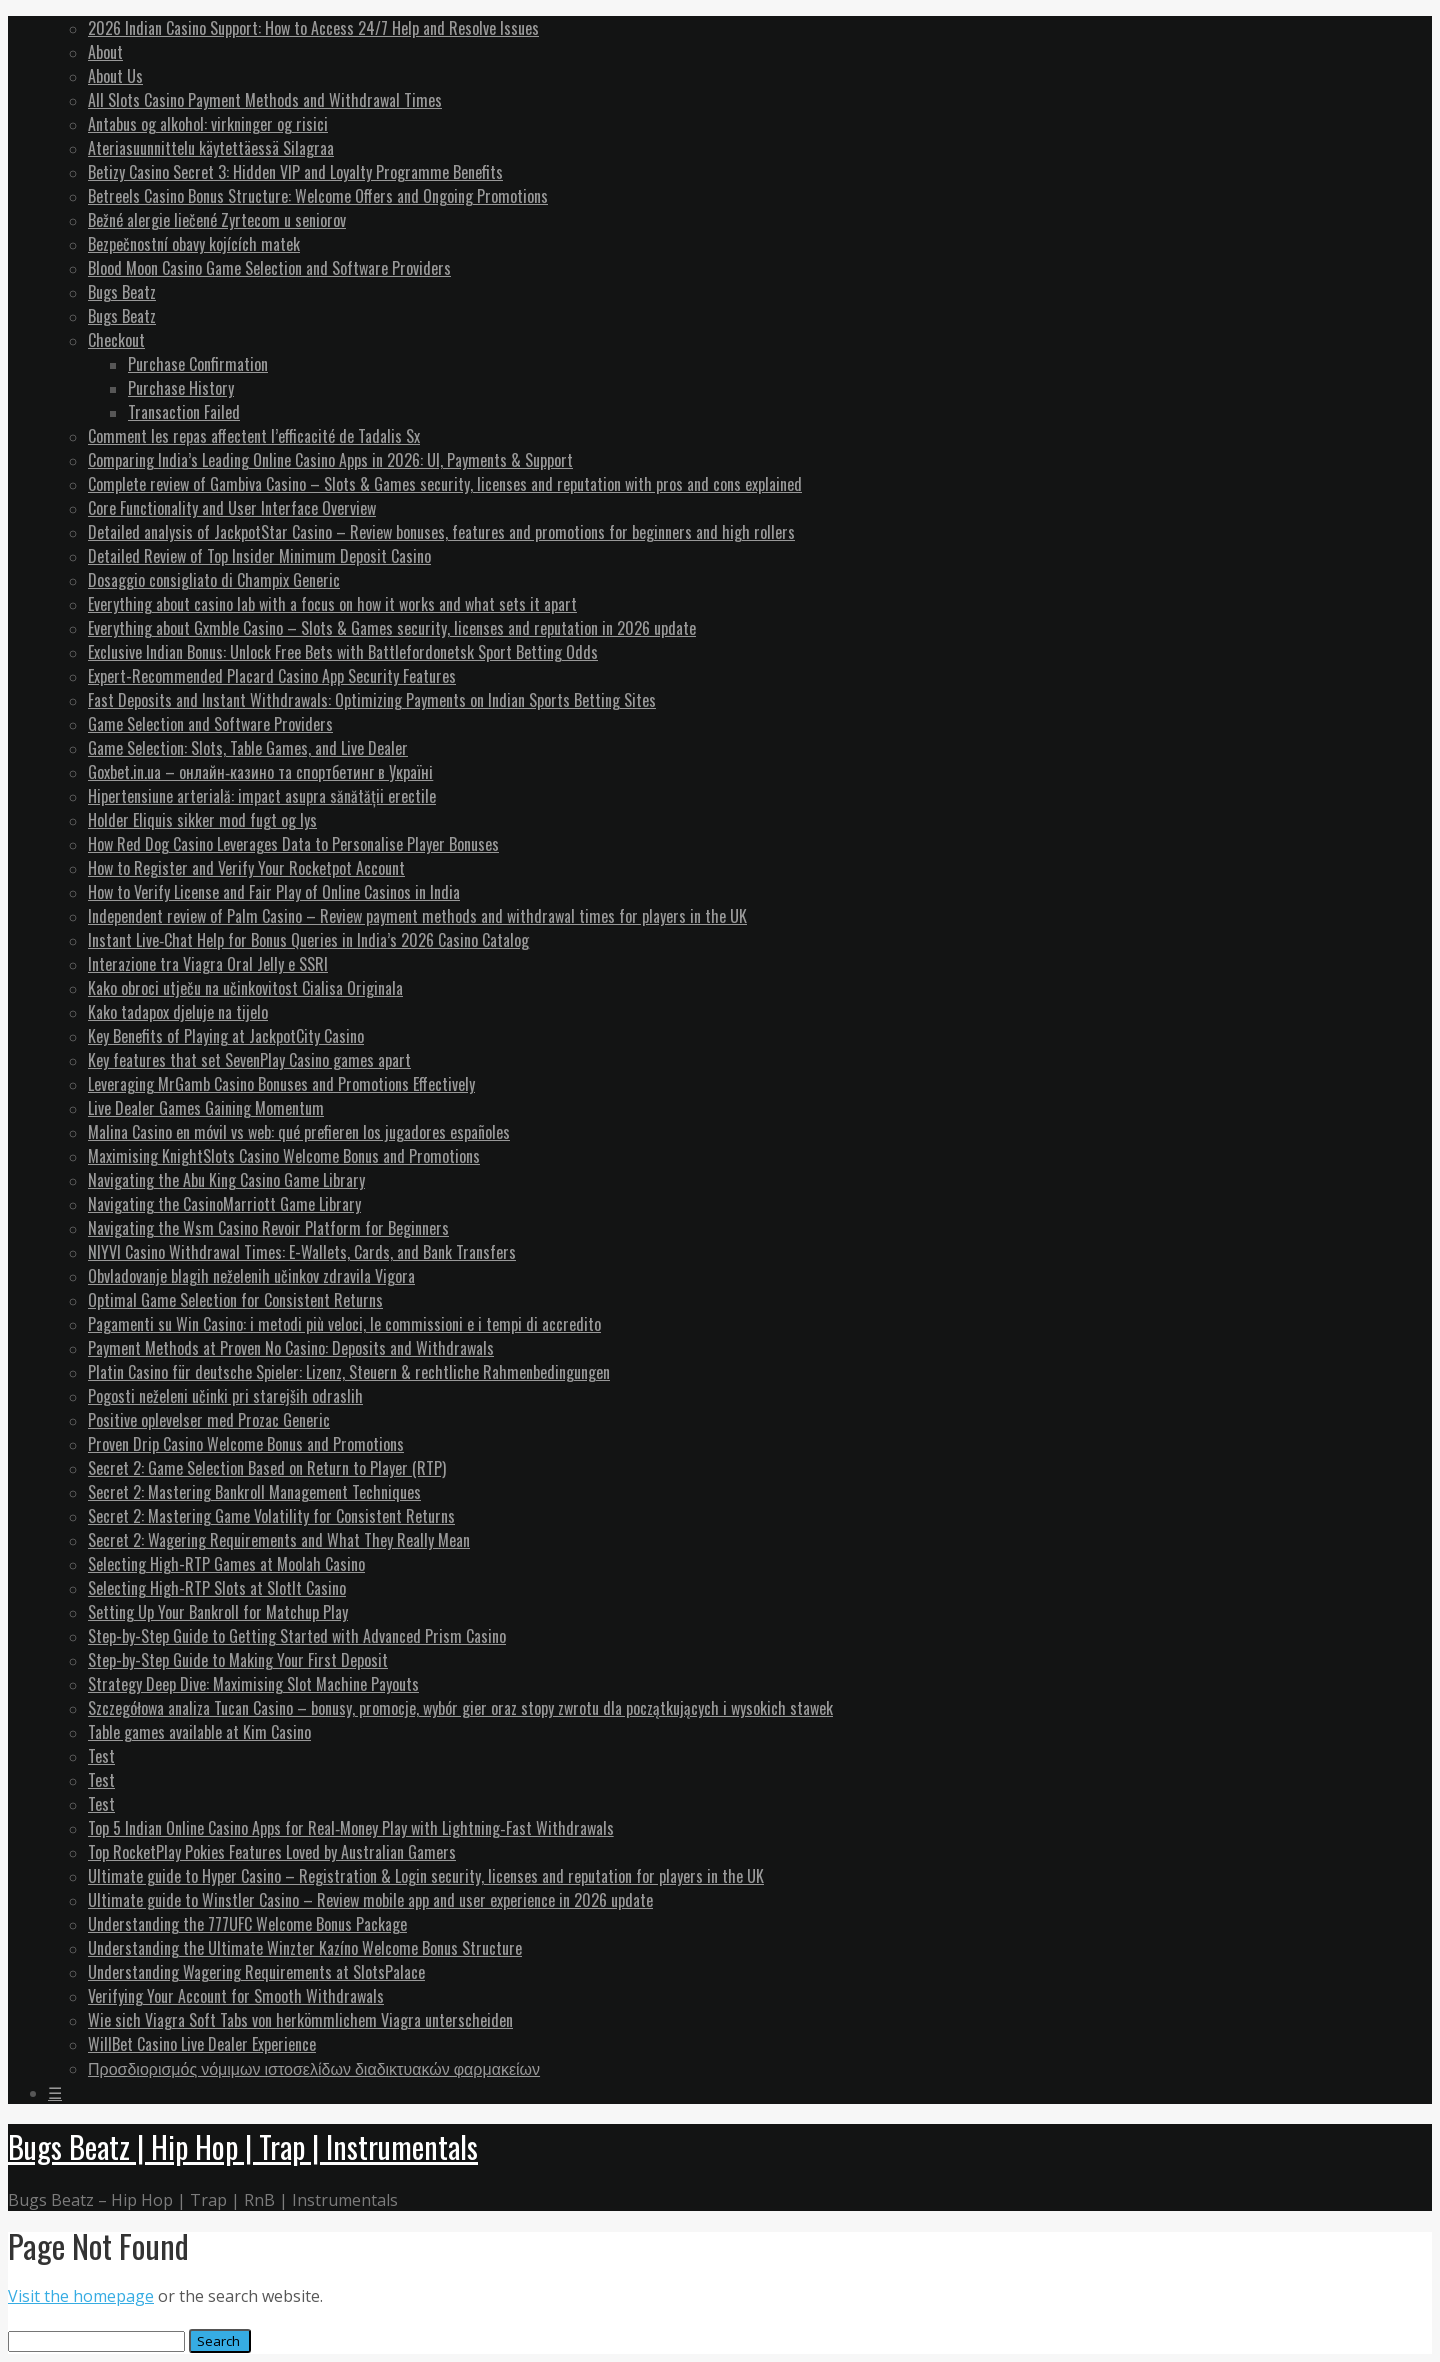 Image resolution: width=1440 pixels, height=2362 pixels. I want to click on Detailed Review of Top Insider Minimum Deposit Casino, so click(259, 556).